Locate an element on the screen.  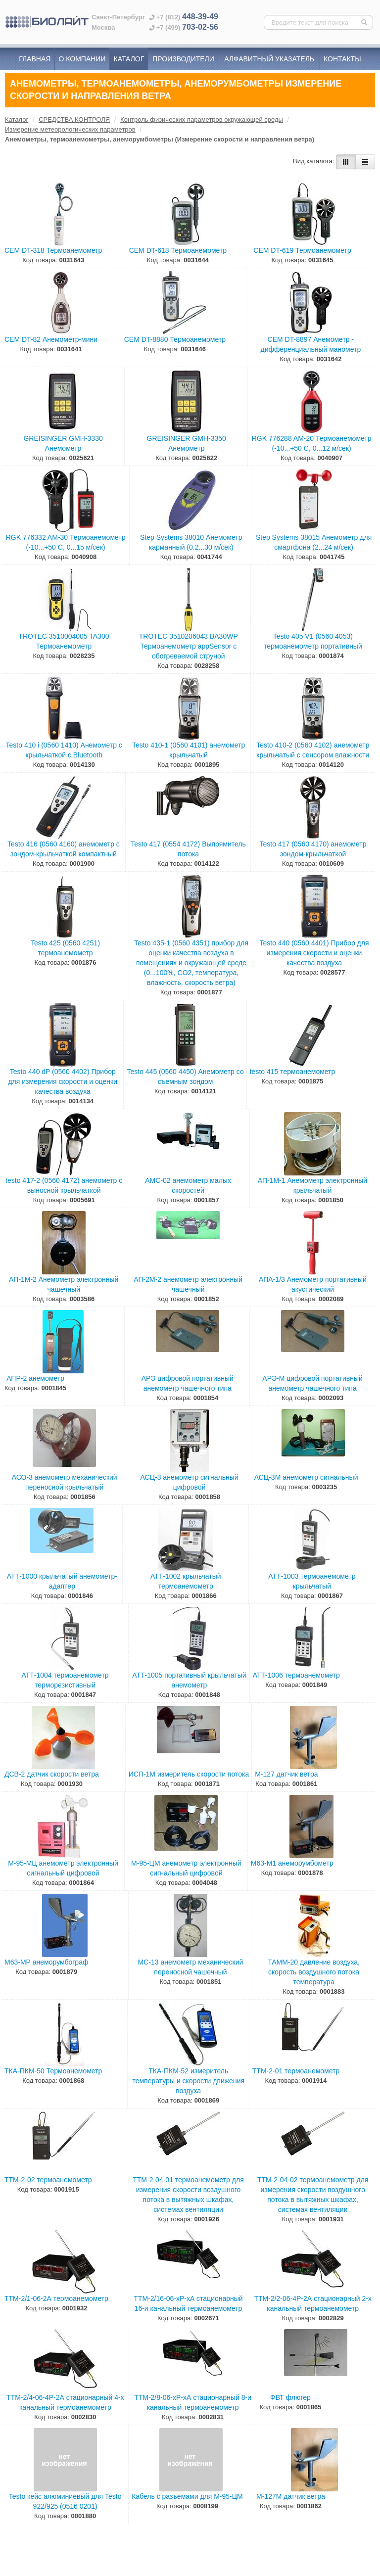
Step Systems 38010 Анемометр карманный (0.2...30 м/сек) is located at coordinates (191, 542).